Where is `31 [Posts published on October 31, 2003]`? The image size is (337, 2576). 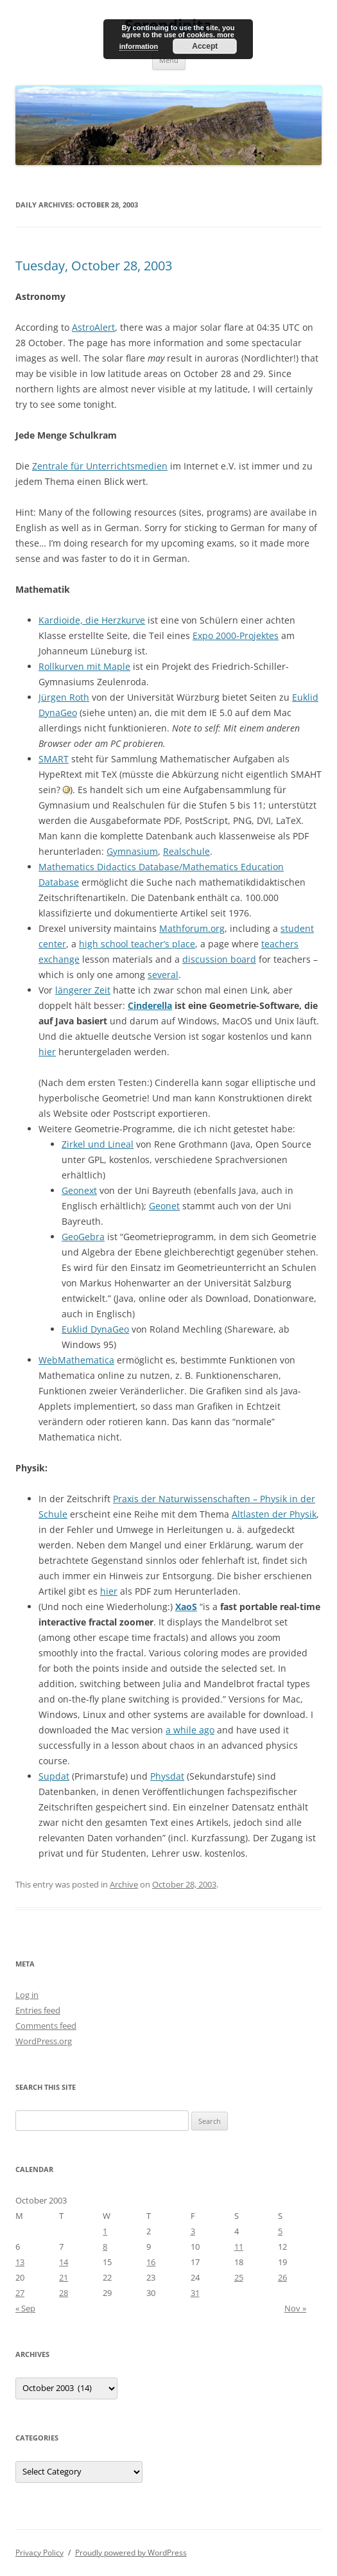
31 [Posts published on October 31, 2003] is located at coordinates (195, 2293).